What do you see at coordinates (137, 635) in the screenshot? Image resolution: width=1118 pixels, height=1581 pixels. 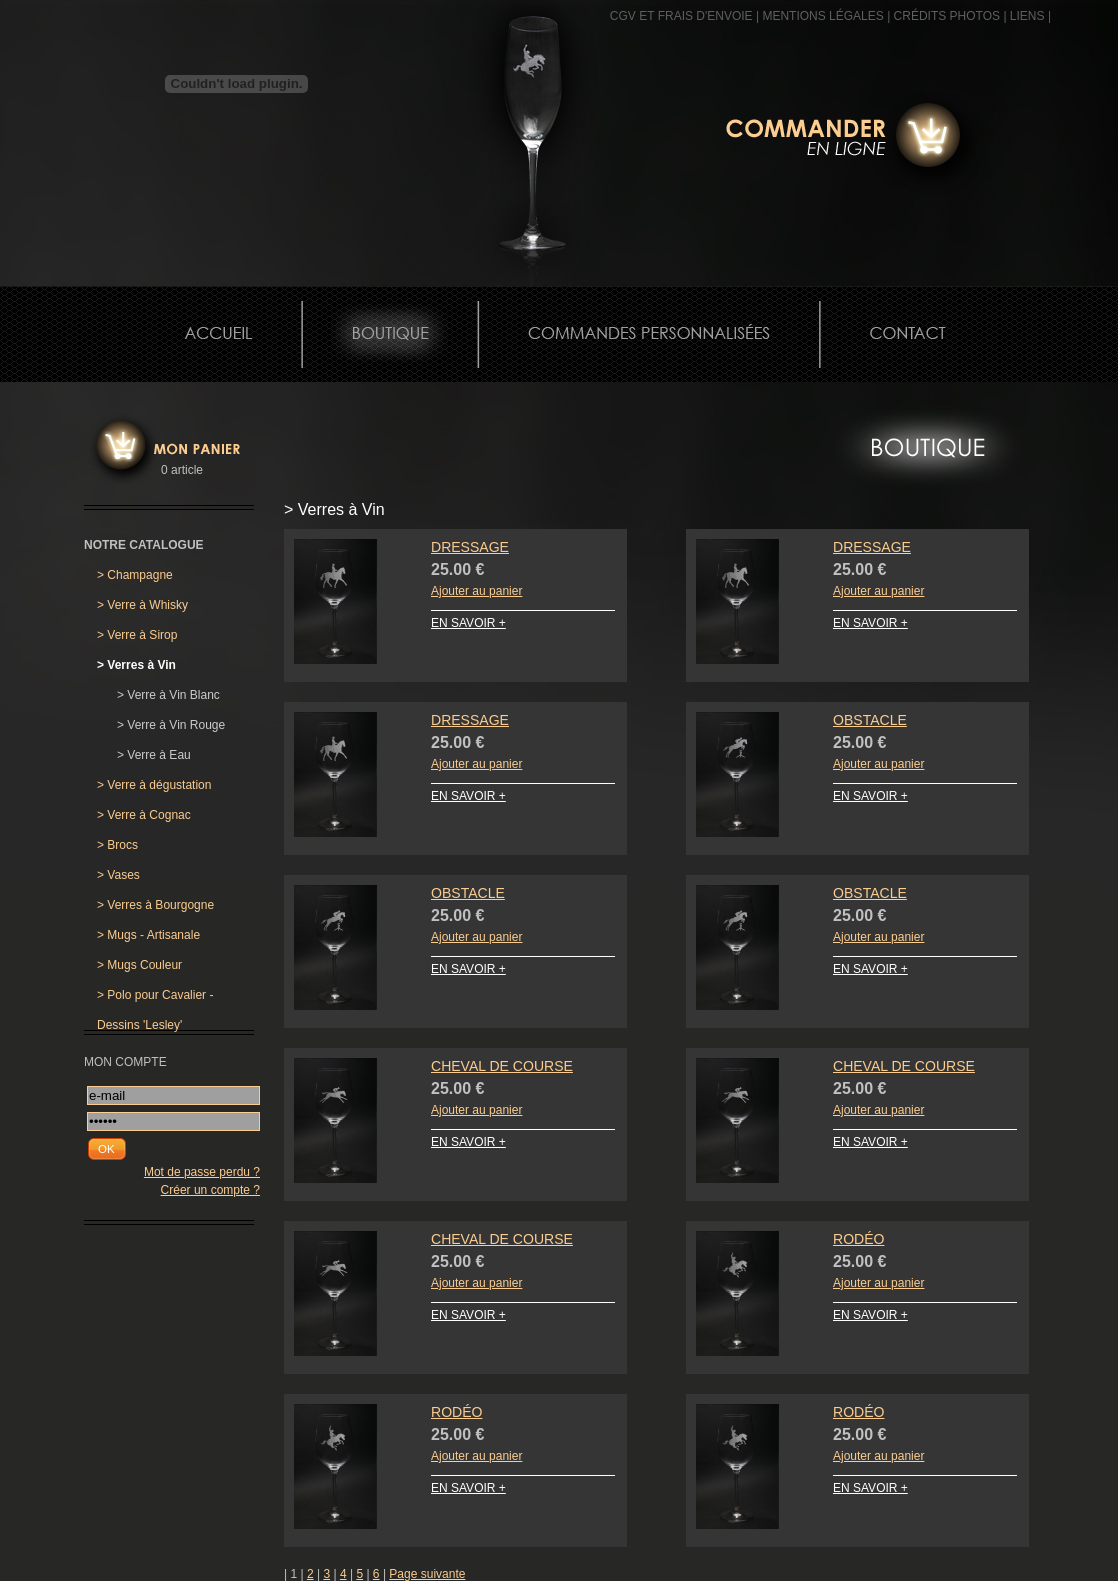 I see `Verre à Sirop` at bounding box center [137, 635].